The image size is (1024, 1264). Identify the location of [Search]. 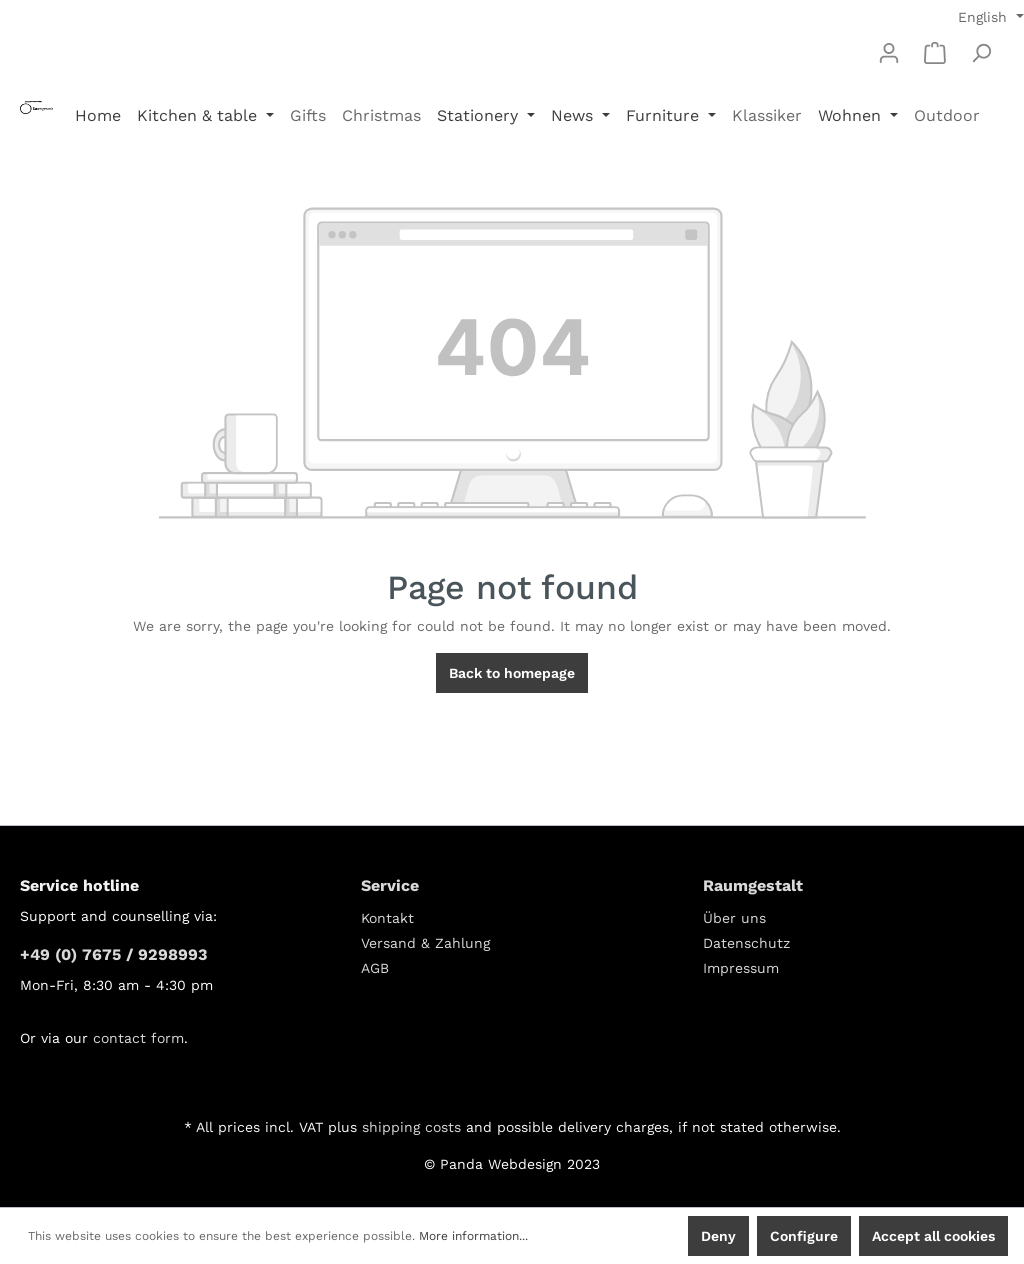
(981, 53).